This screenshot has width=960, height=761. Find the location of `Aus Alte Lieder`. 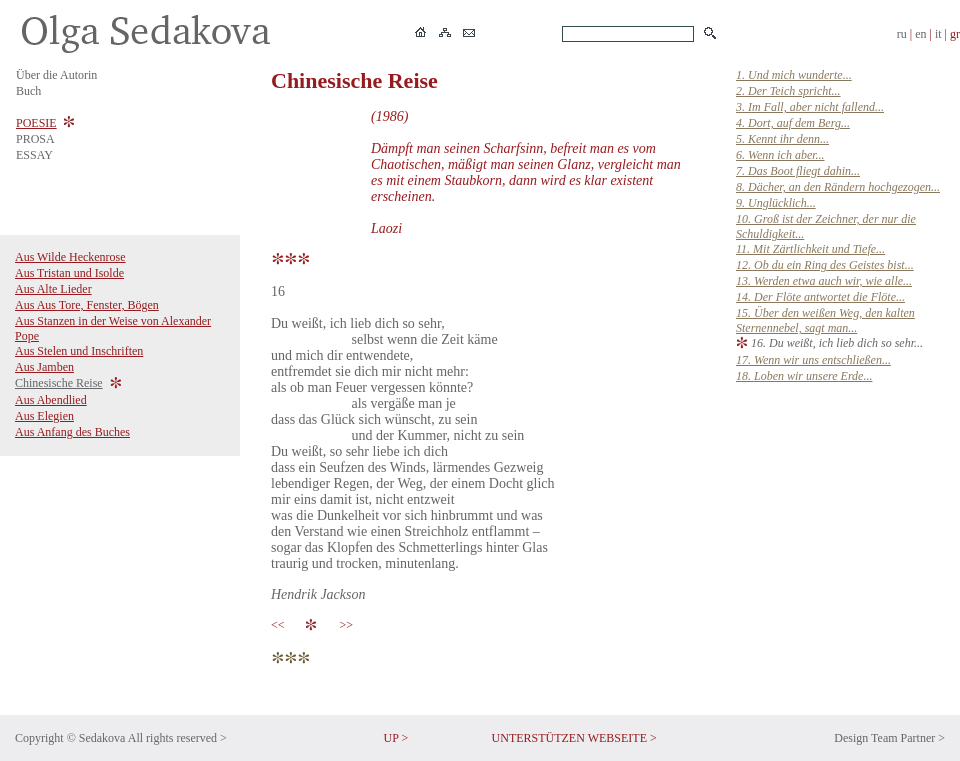

Aus Alte Lieder is located at coordinates (53, 289).